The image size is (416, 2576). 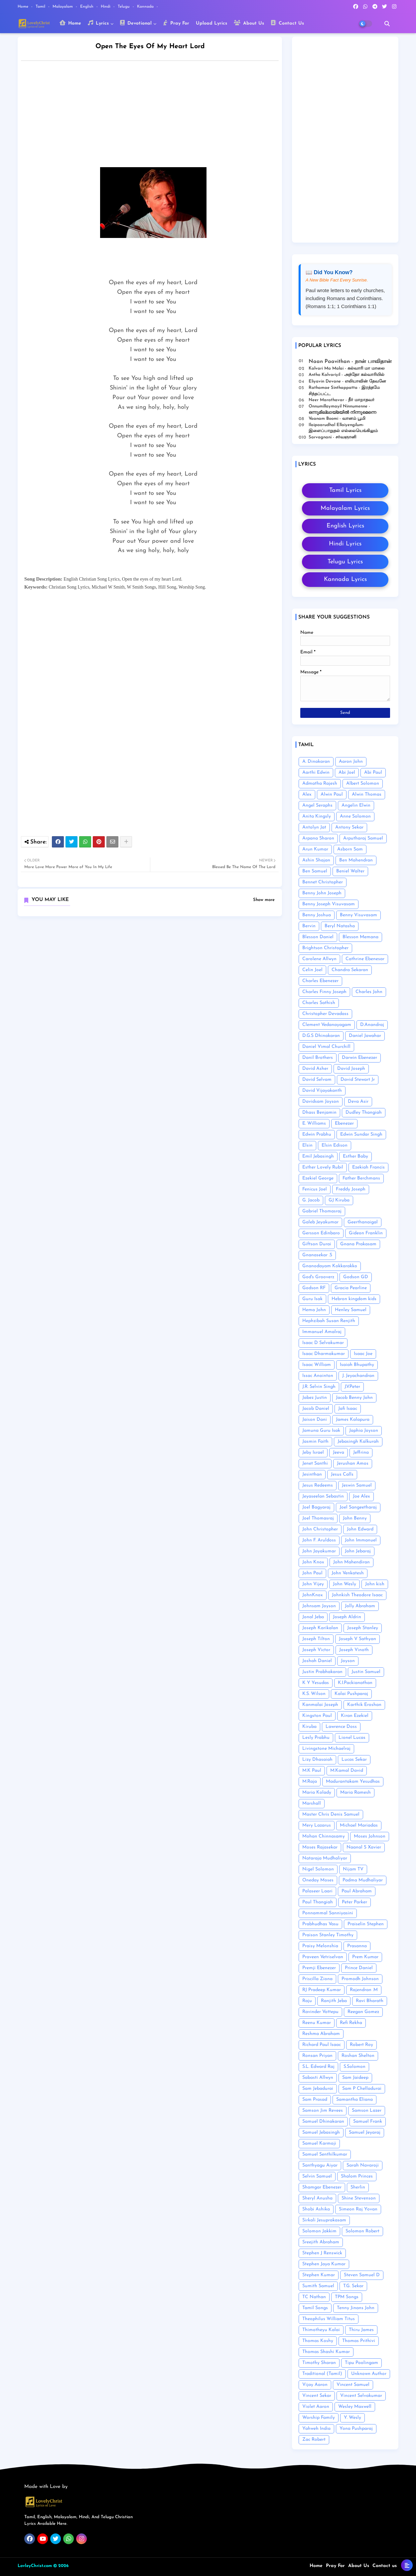 I want to click on Simeon Raj Yovan, so click(x=358, y=2209).